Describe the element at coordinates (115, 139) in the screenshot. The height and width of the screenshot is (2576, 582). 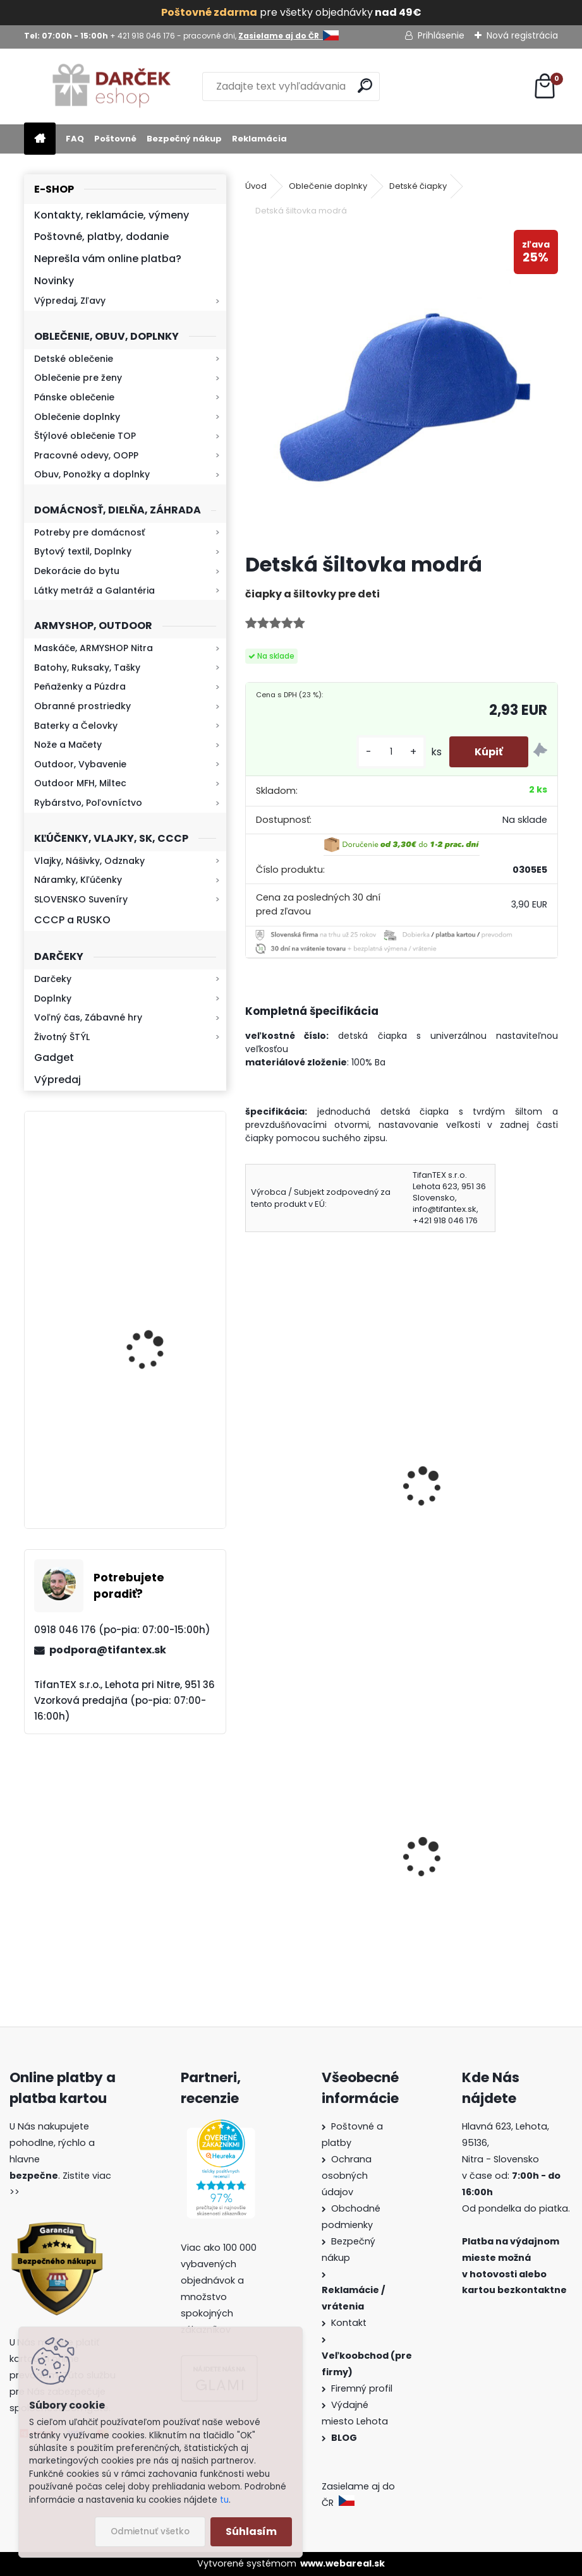
I see `Poštovné` at that location.